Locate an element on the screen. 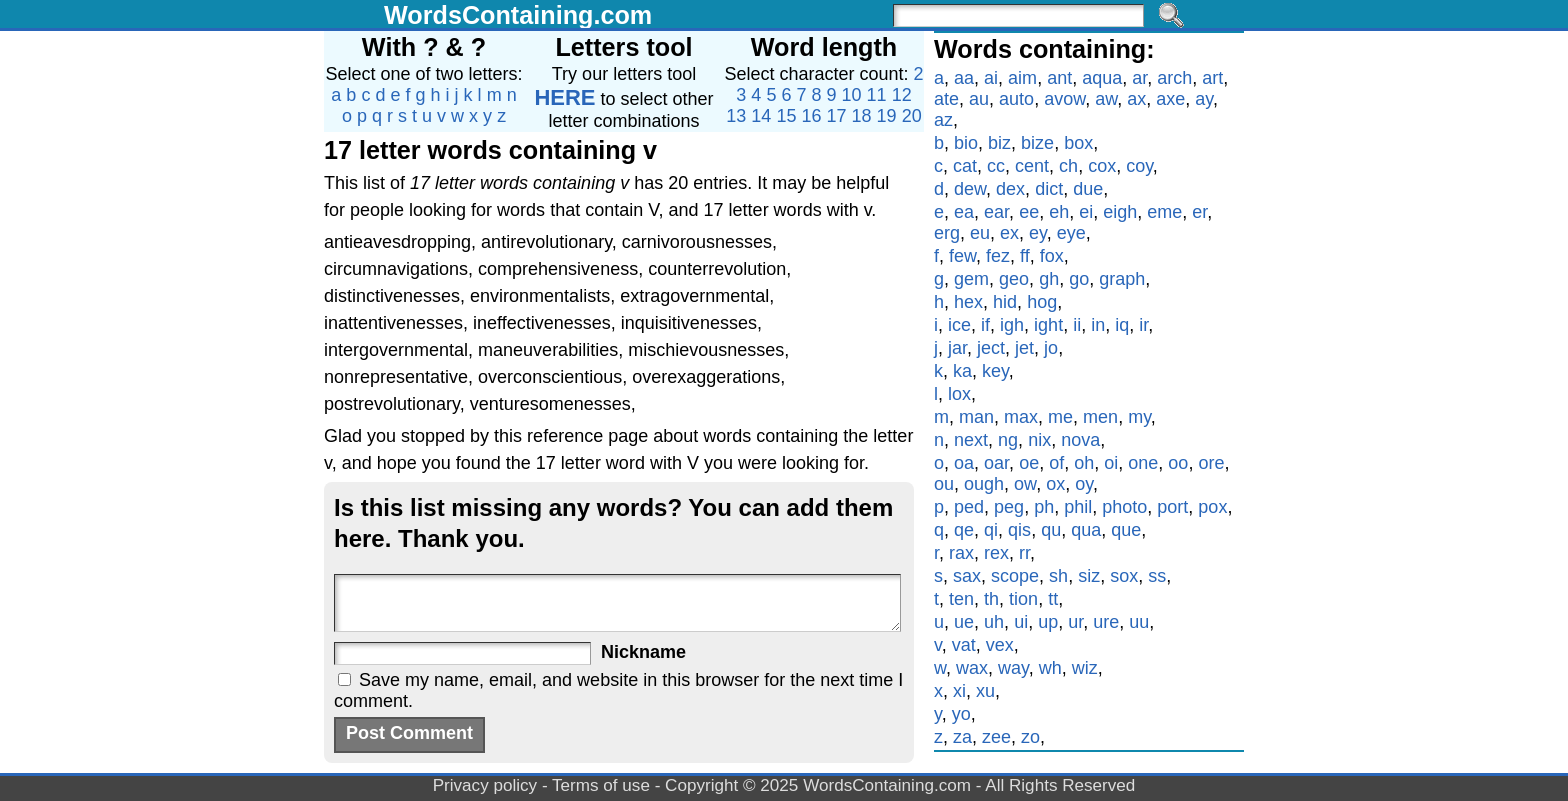 The width and height of the screenshot is (1568, 801). ice is located at coordinates (959, 325).